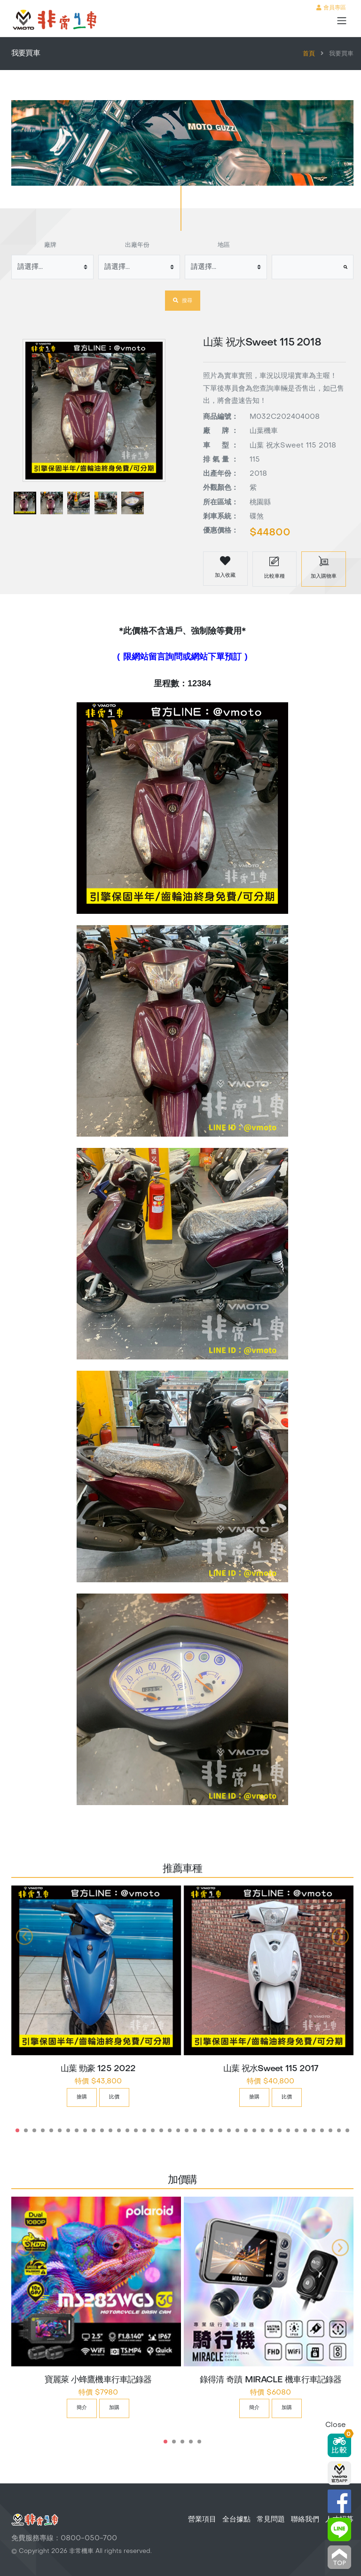 This screenshot has height=2576, width=361. Describe the element at coordinates (82, 2408) in the screenshot. I see `簡介 [button]` at that location.